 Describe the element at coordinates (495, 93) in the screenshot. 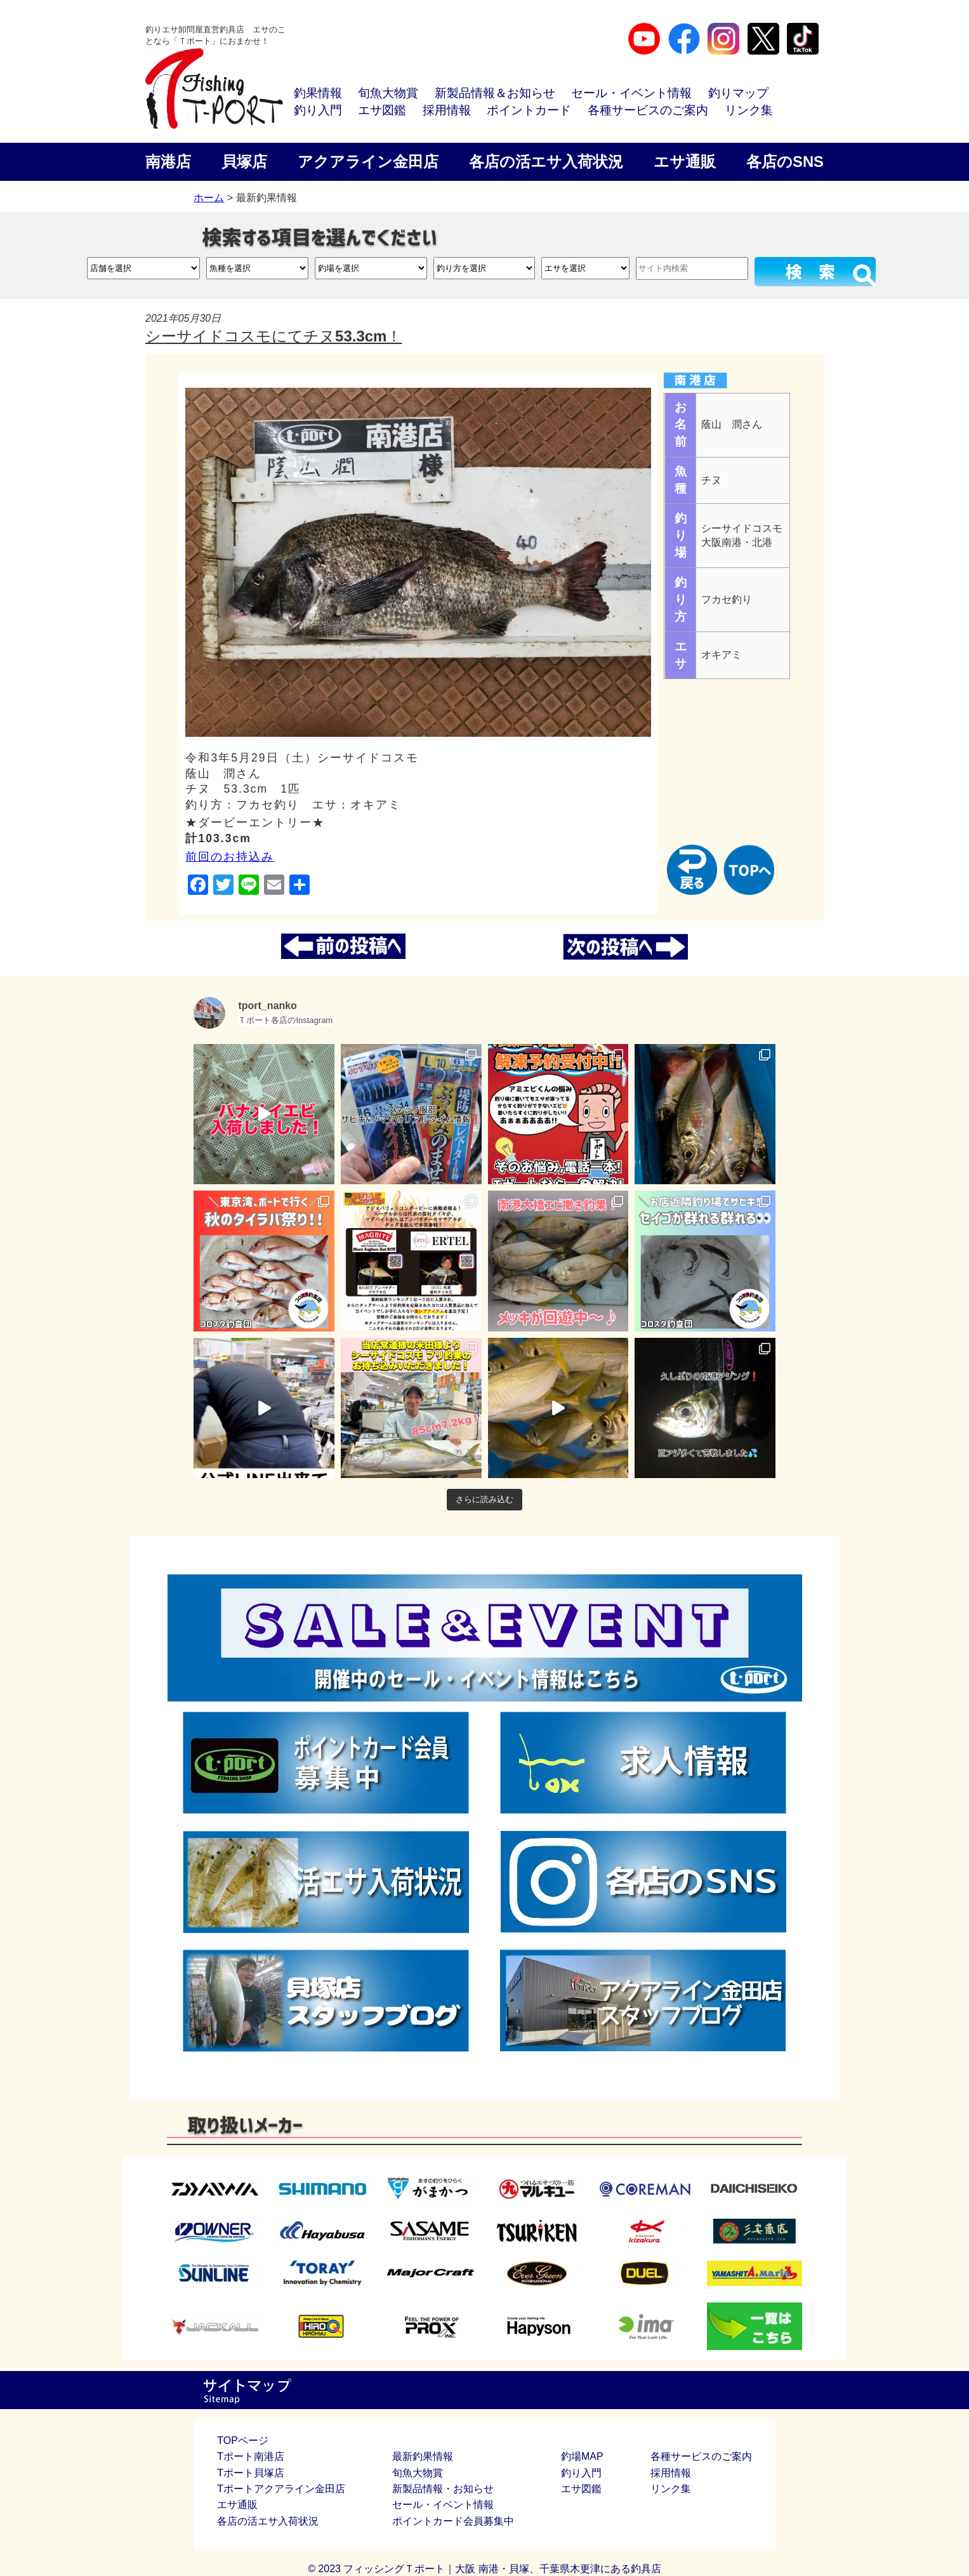

I see `新製品情報＆お知らせ` at that location.